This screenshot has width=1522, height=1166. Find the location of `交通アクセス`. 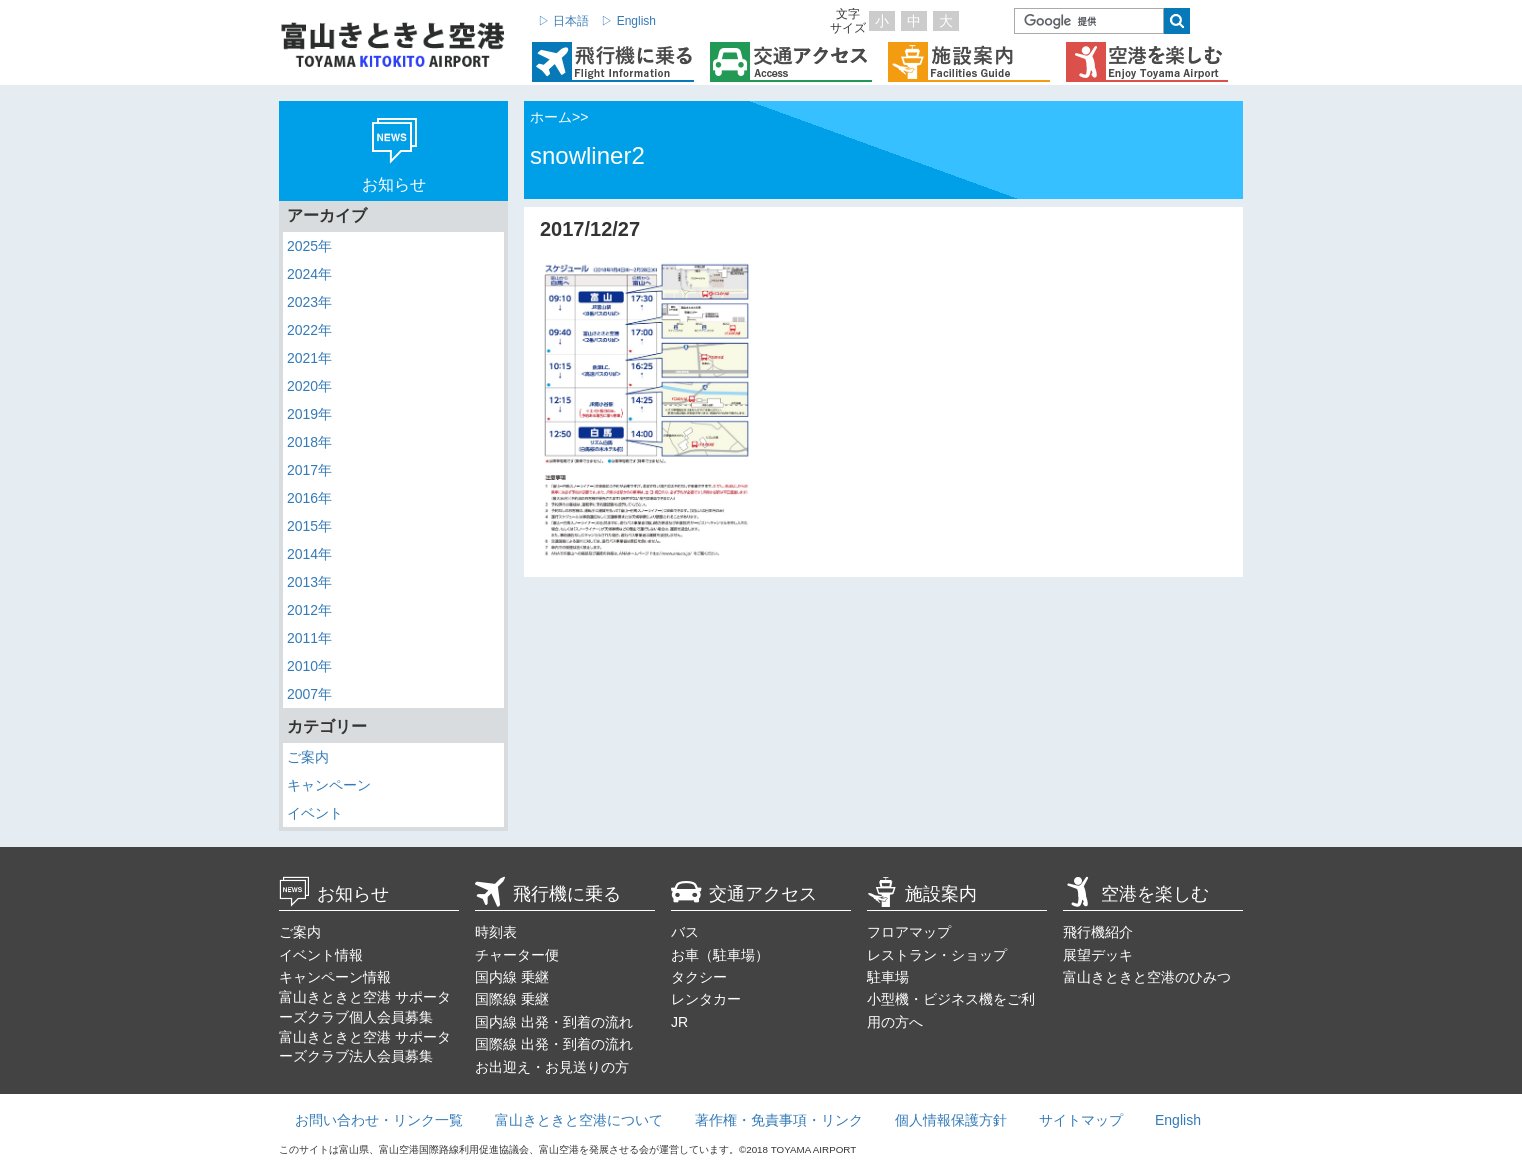

交通アクセス is located at coordinates (744, 894).